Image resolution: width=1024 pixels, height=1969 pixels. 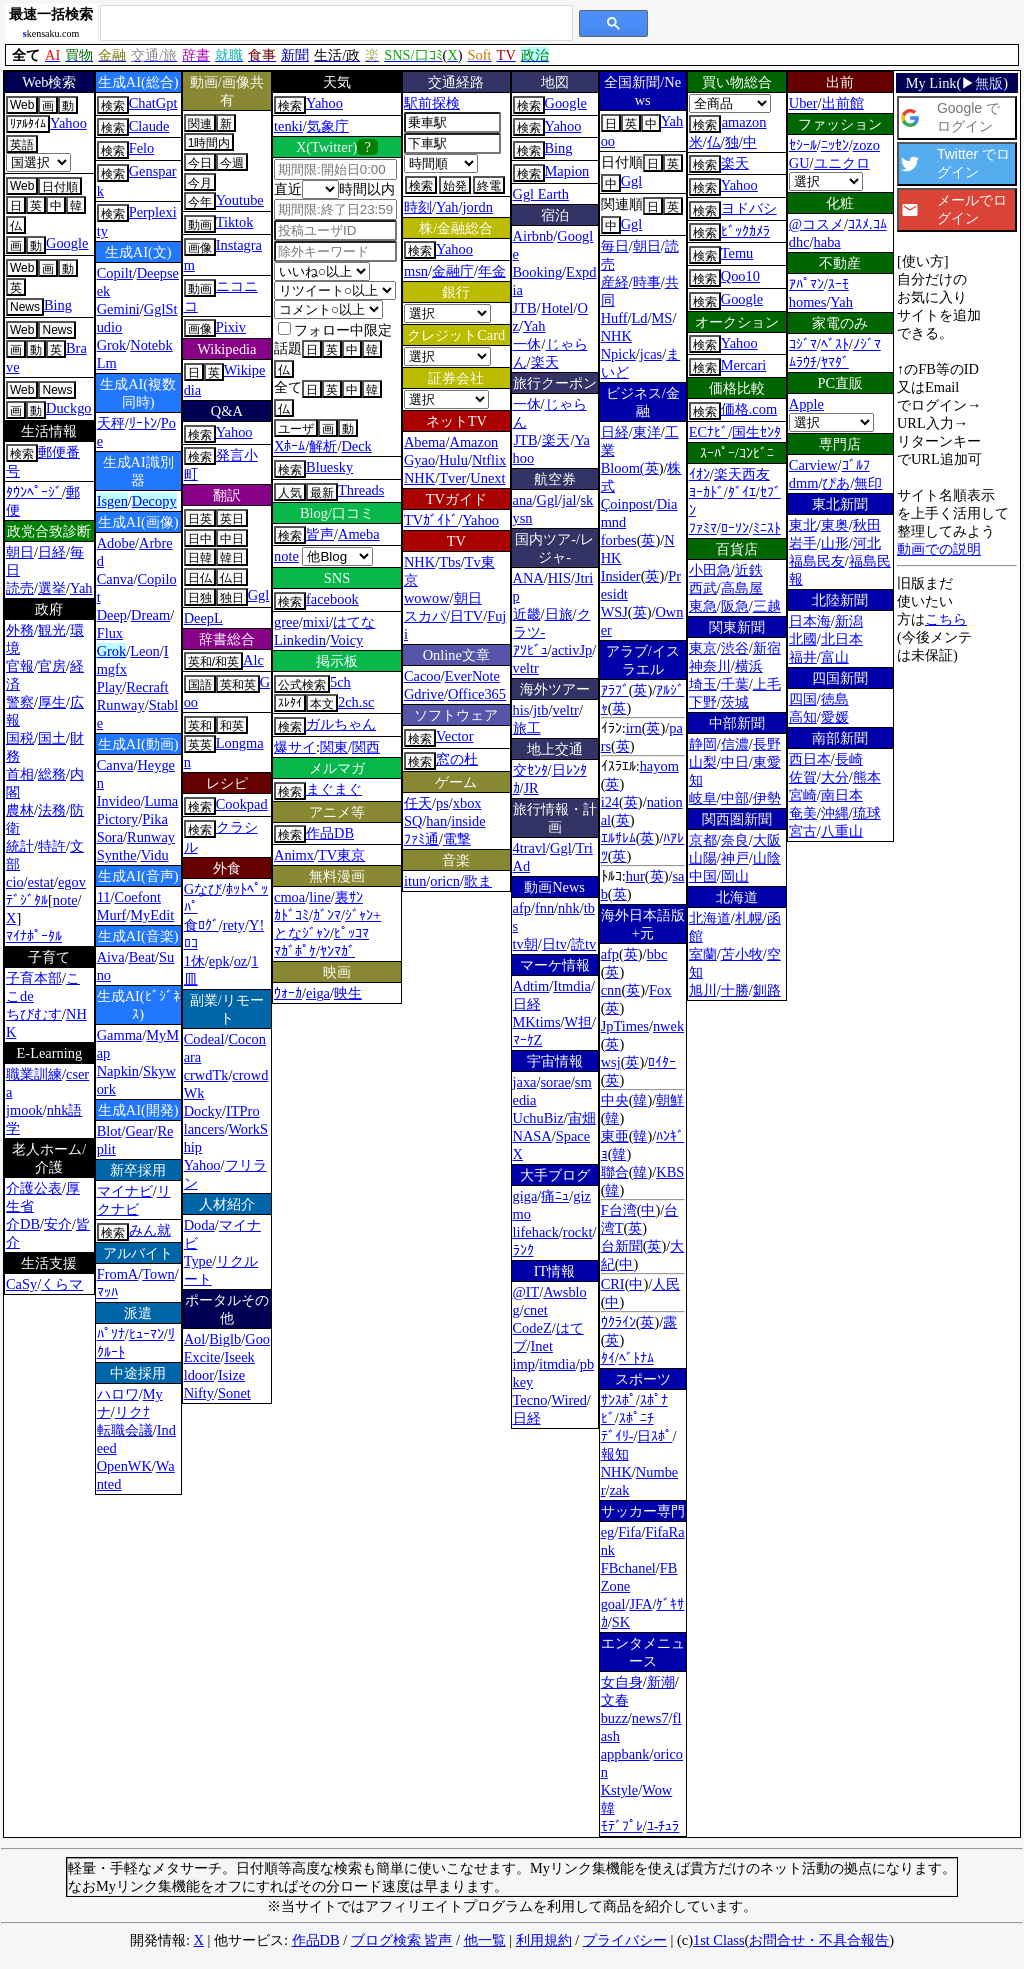 What do you see at coordinates (300, 640) in the screenshot?
I see `Linkedin` at bounding box center [300, 640].